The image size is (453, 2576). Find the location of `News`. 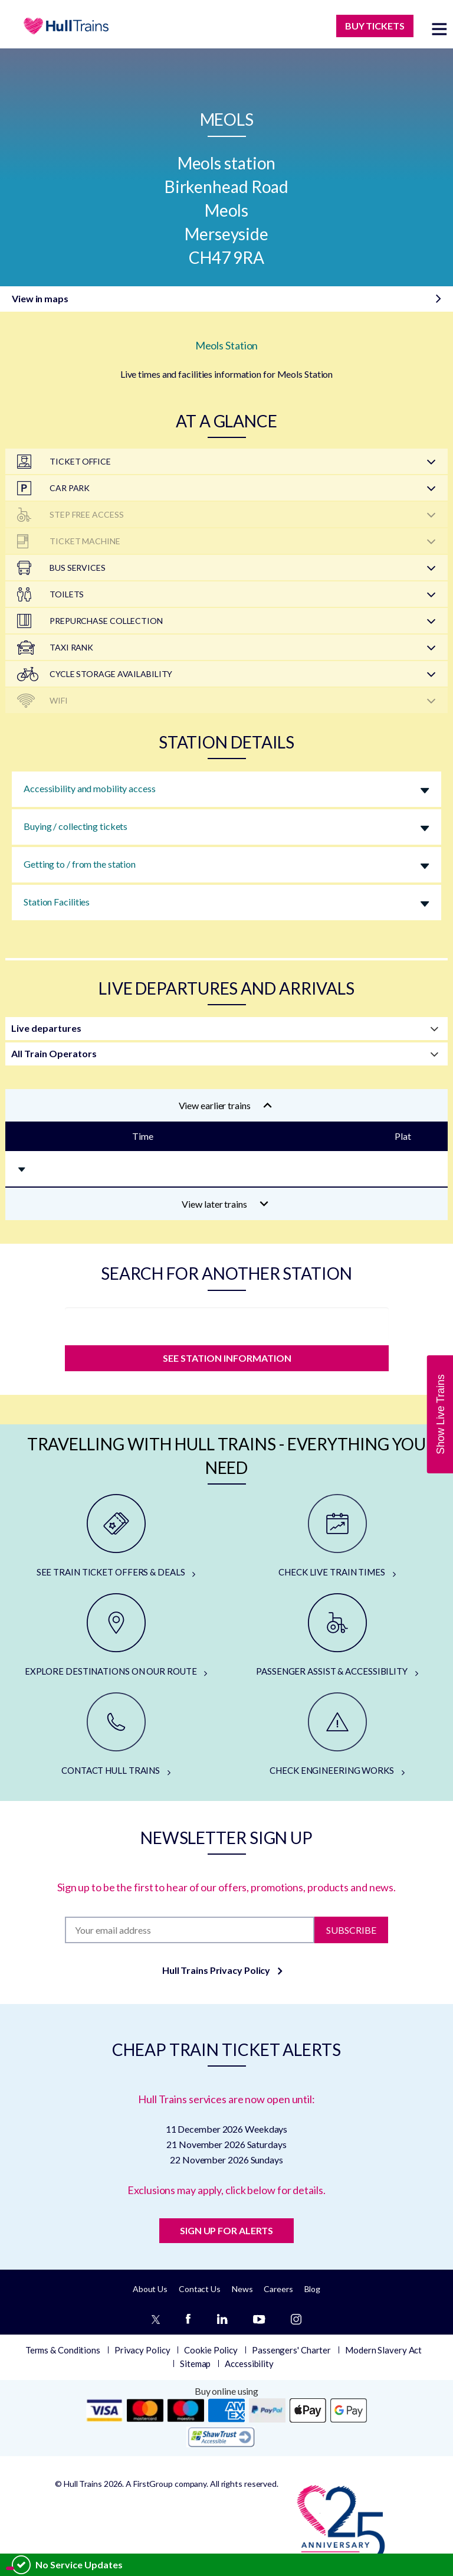

News is located at coordinates (242, 2289).